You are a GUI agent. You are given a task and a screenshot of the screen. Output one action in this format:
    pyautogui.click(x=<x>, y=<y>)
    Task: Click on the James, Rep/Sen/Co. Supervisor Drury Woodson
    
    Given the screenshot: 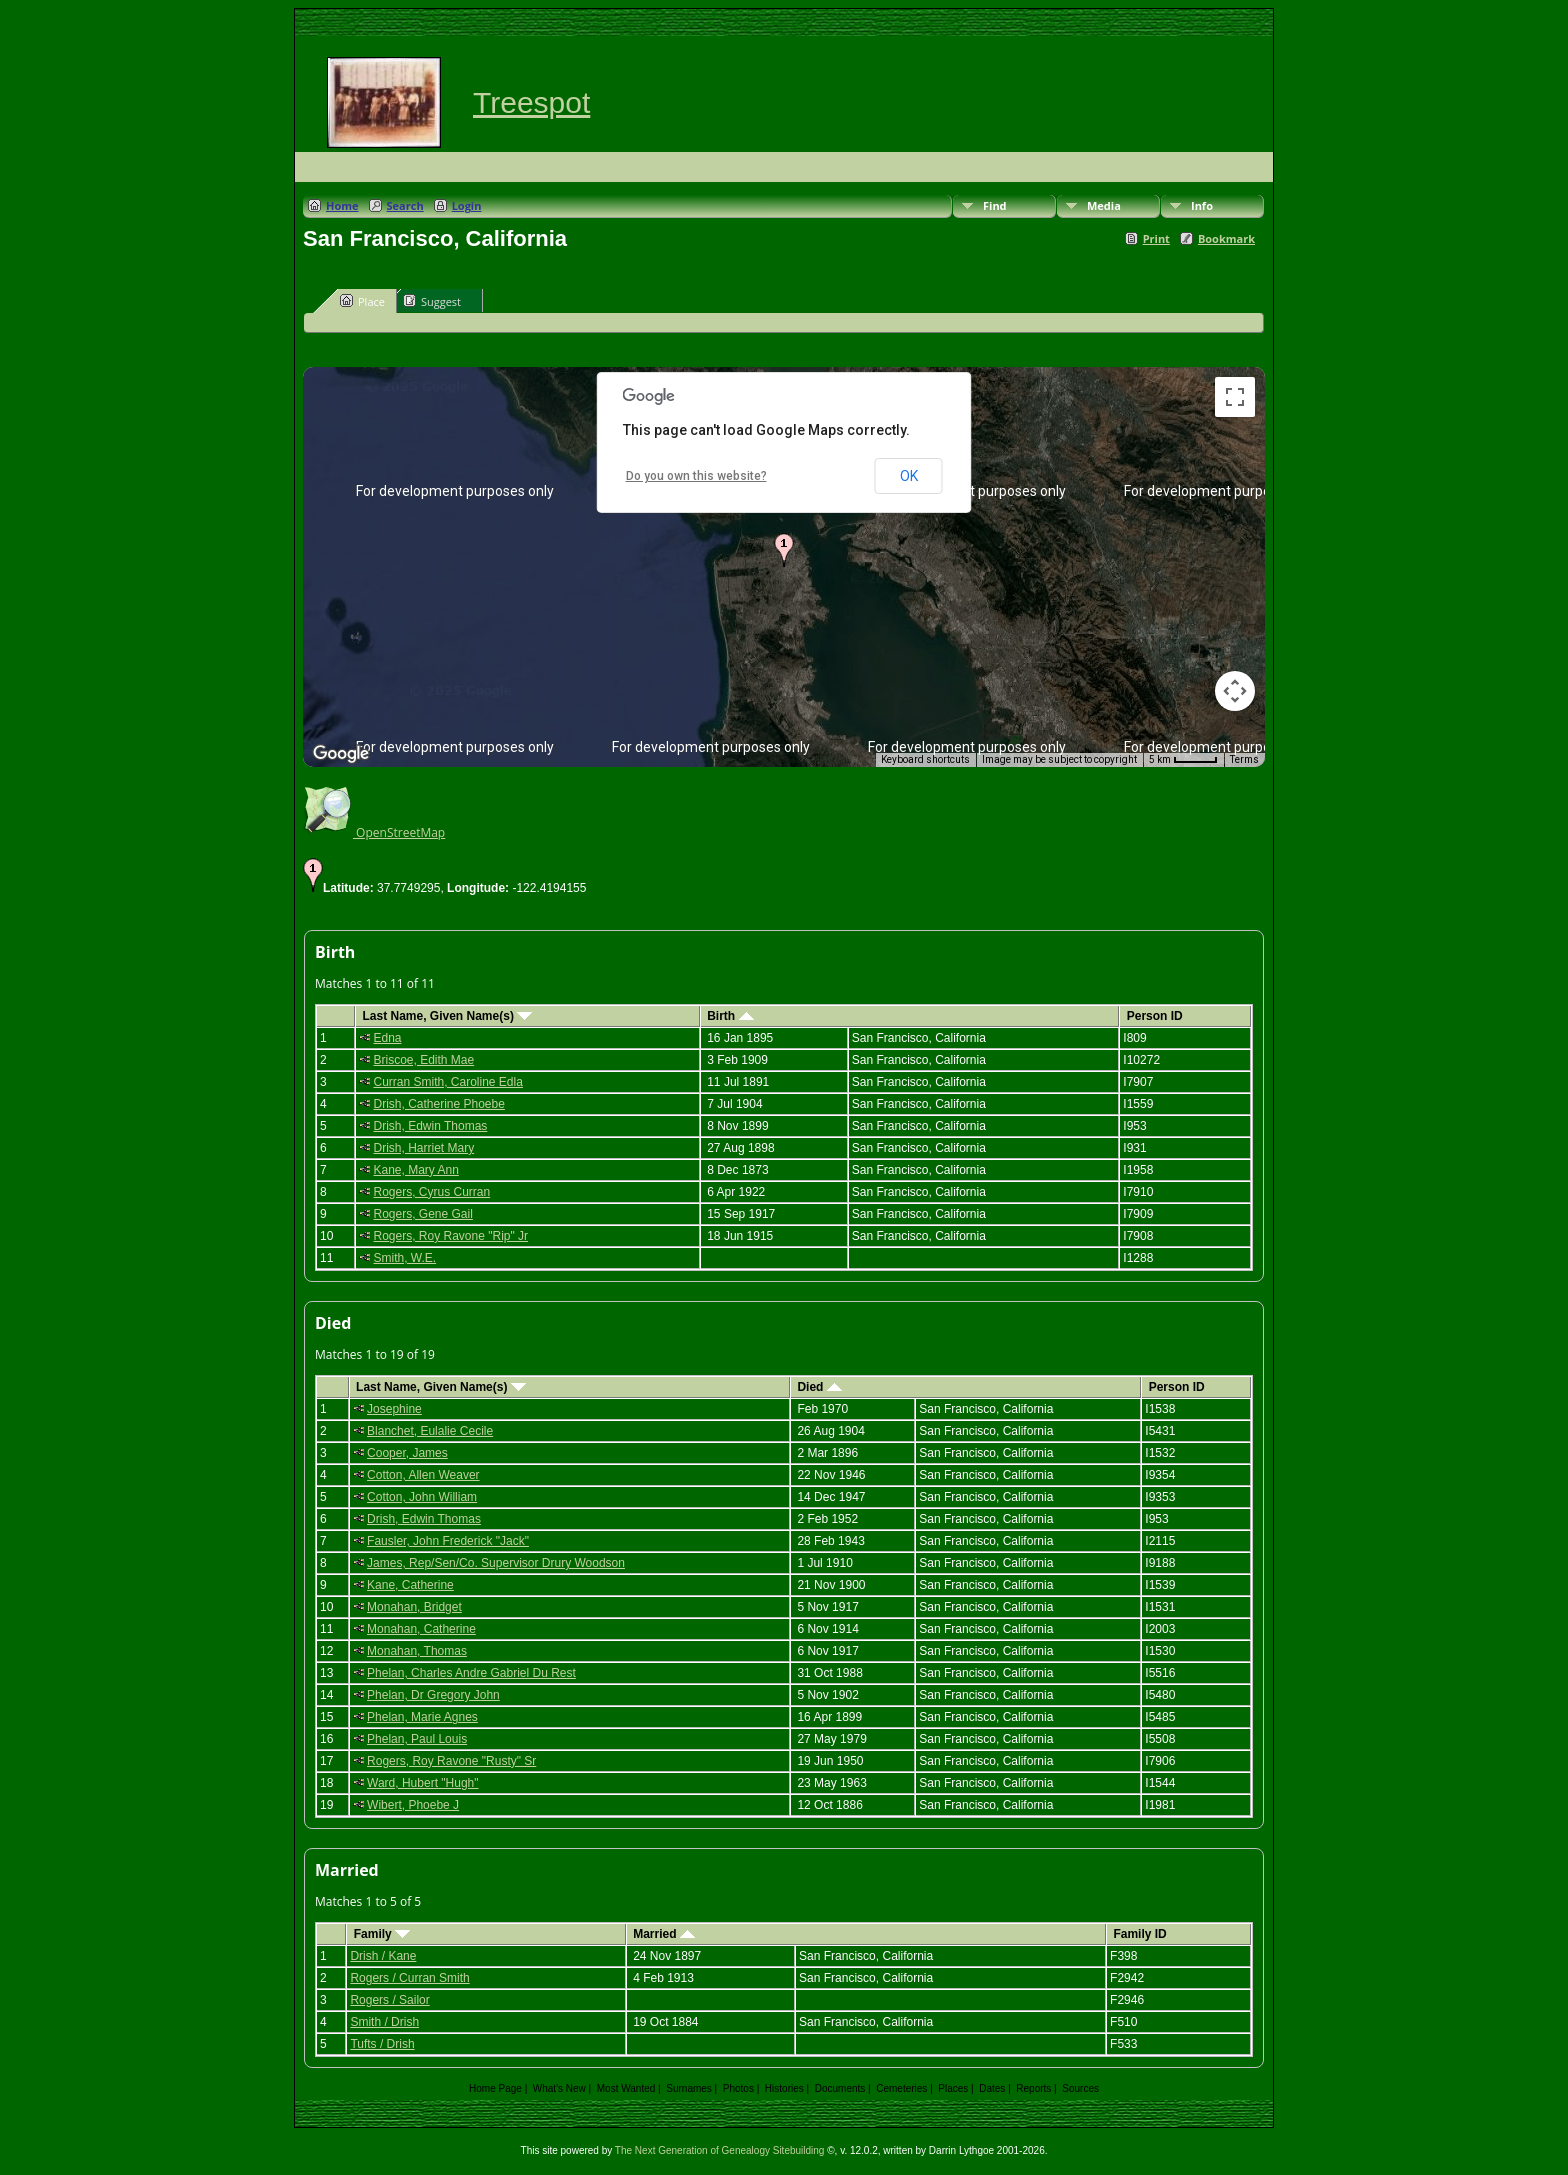 What is the action you would take?
    pyautogui.click(x=496, y=1563)
    